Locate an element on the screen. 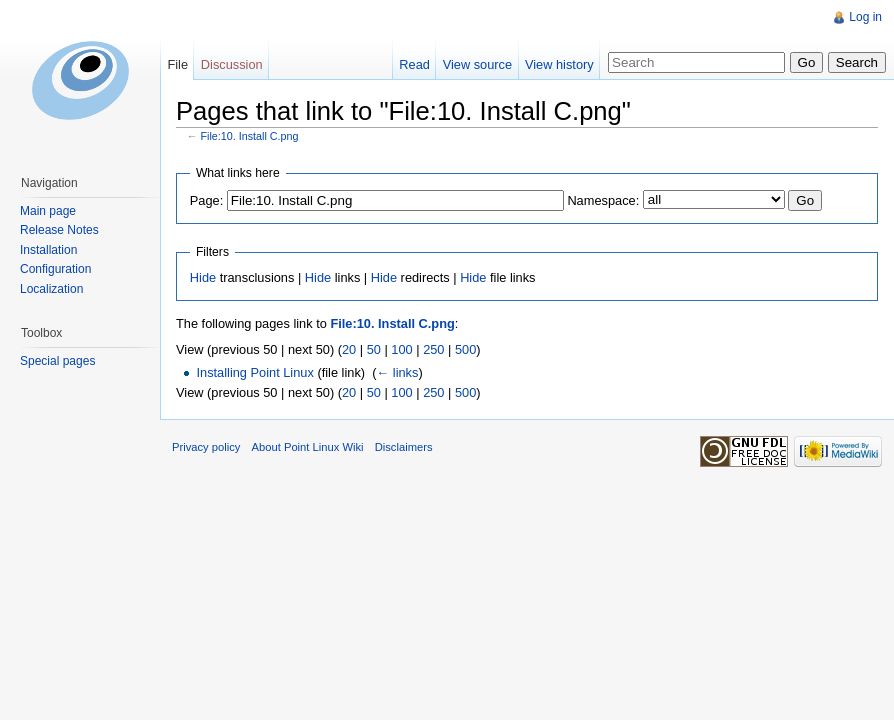  Release Notes is located at coordinates (59, 230).